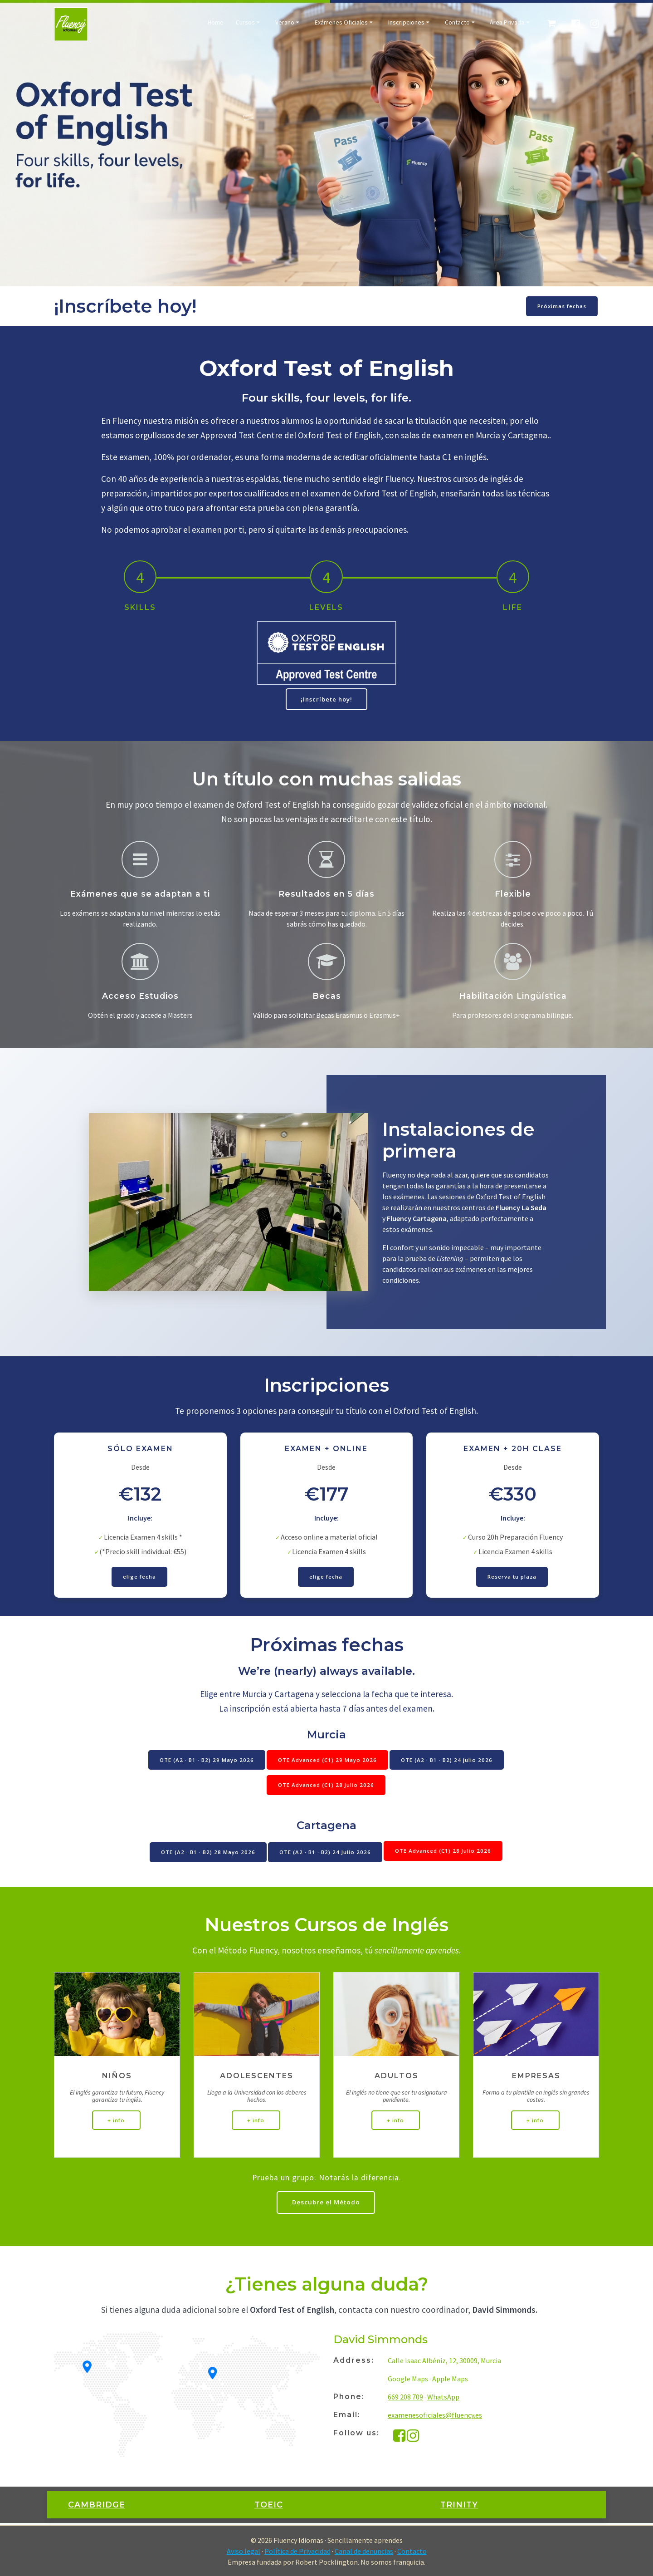 This screenshot has width=653, height=2576. I want to click on OTE (A2 · B1 · B2) 29 Mayo 2026, so click(205, 1762).